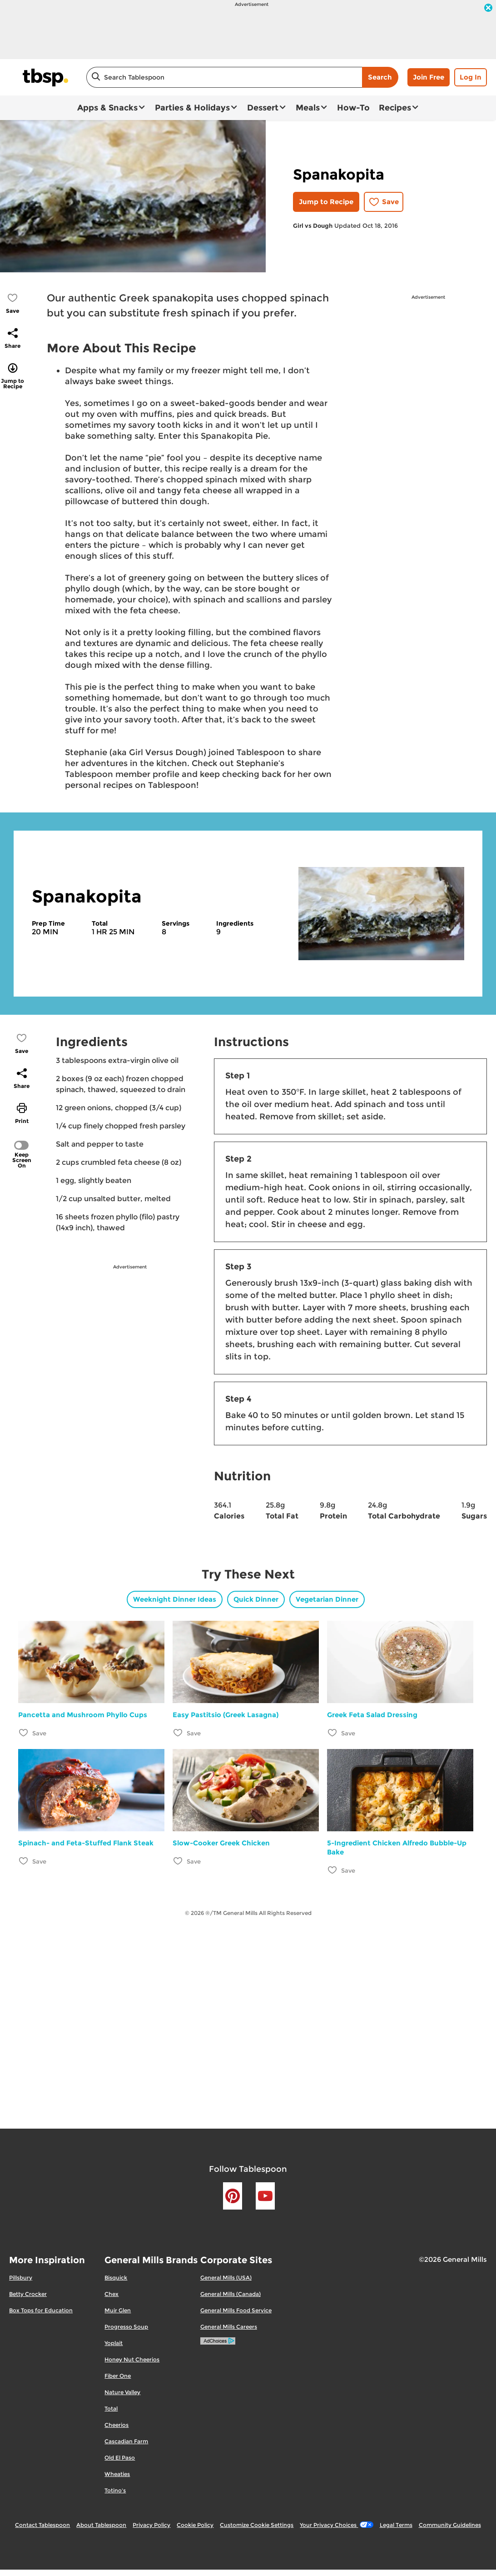 This screenshot has height=2576, width=496. Describe the element at coordinates (20, 2277) in the screenshot. I see `Pillsbury` at that location.